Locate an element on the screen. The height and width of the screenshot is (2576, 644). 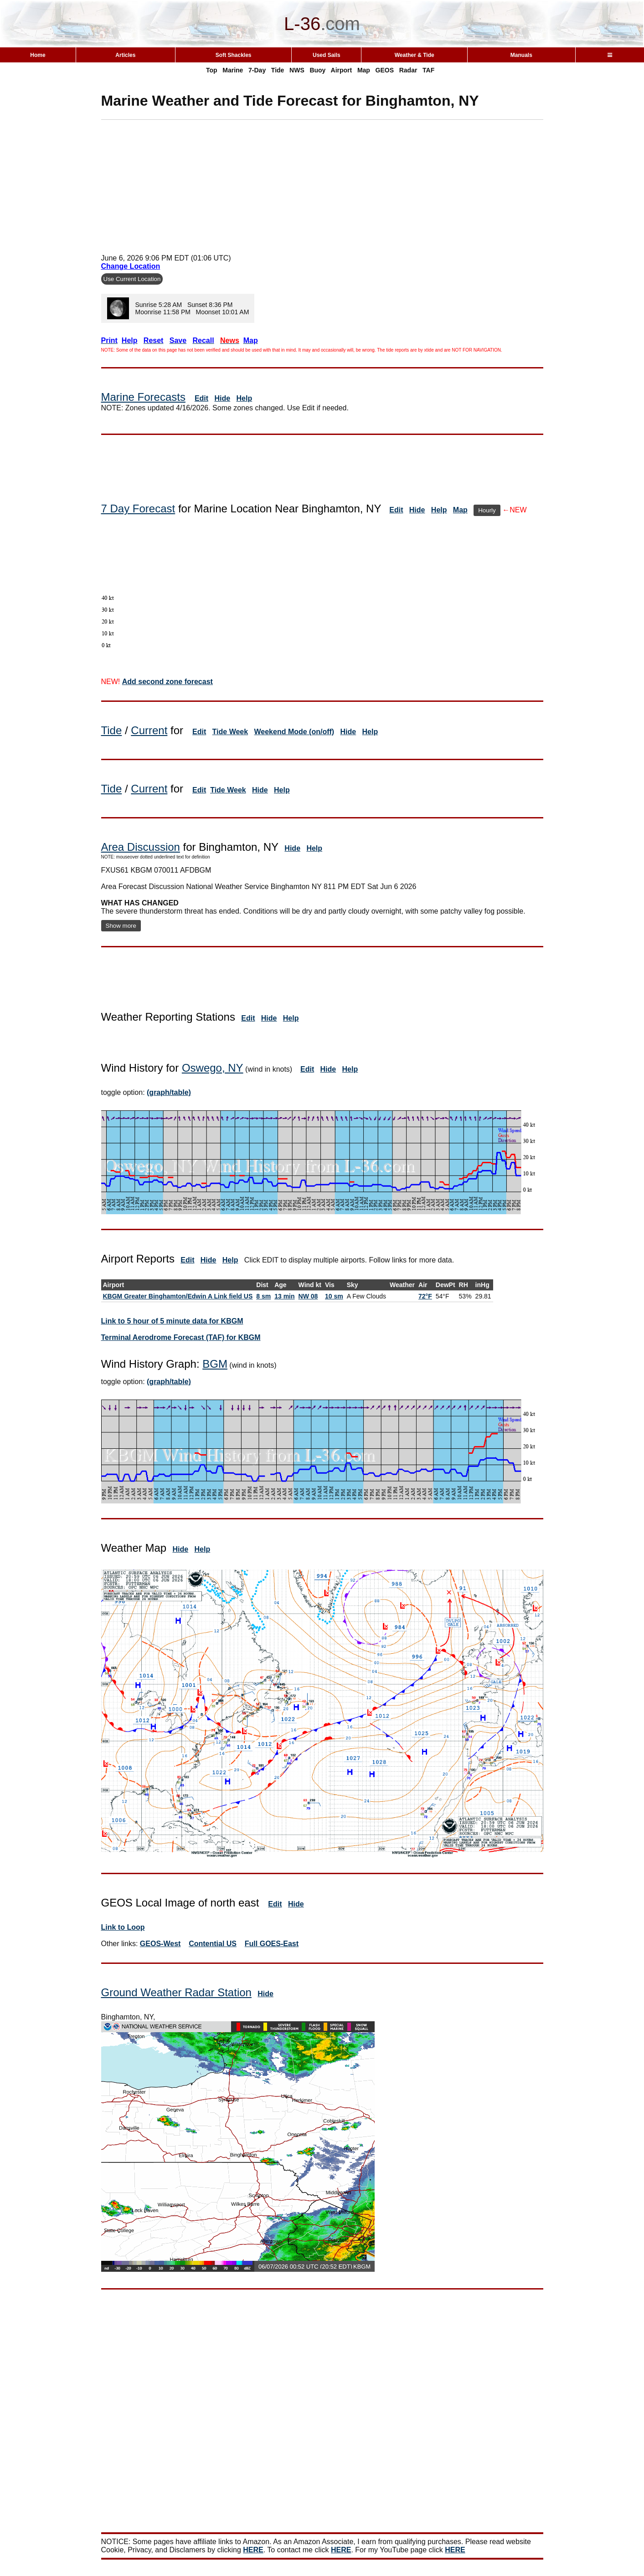
7 Day Forecast is located at coordinates (138, 508).